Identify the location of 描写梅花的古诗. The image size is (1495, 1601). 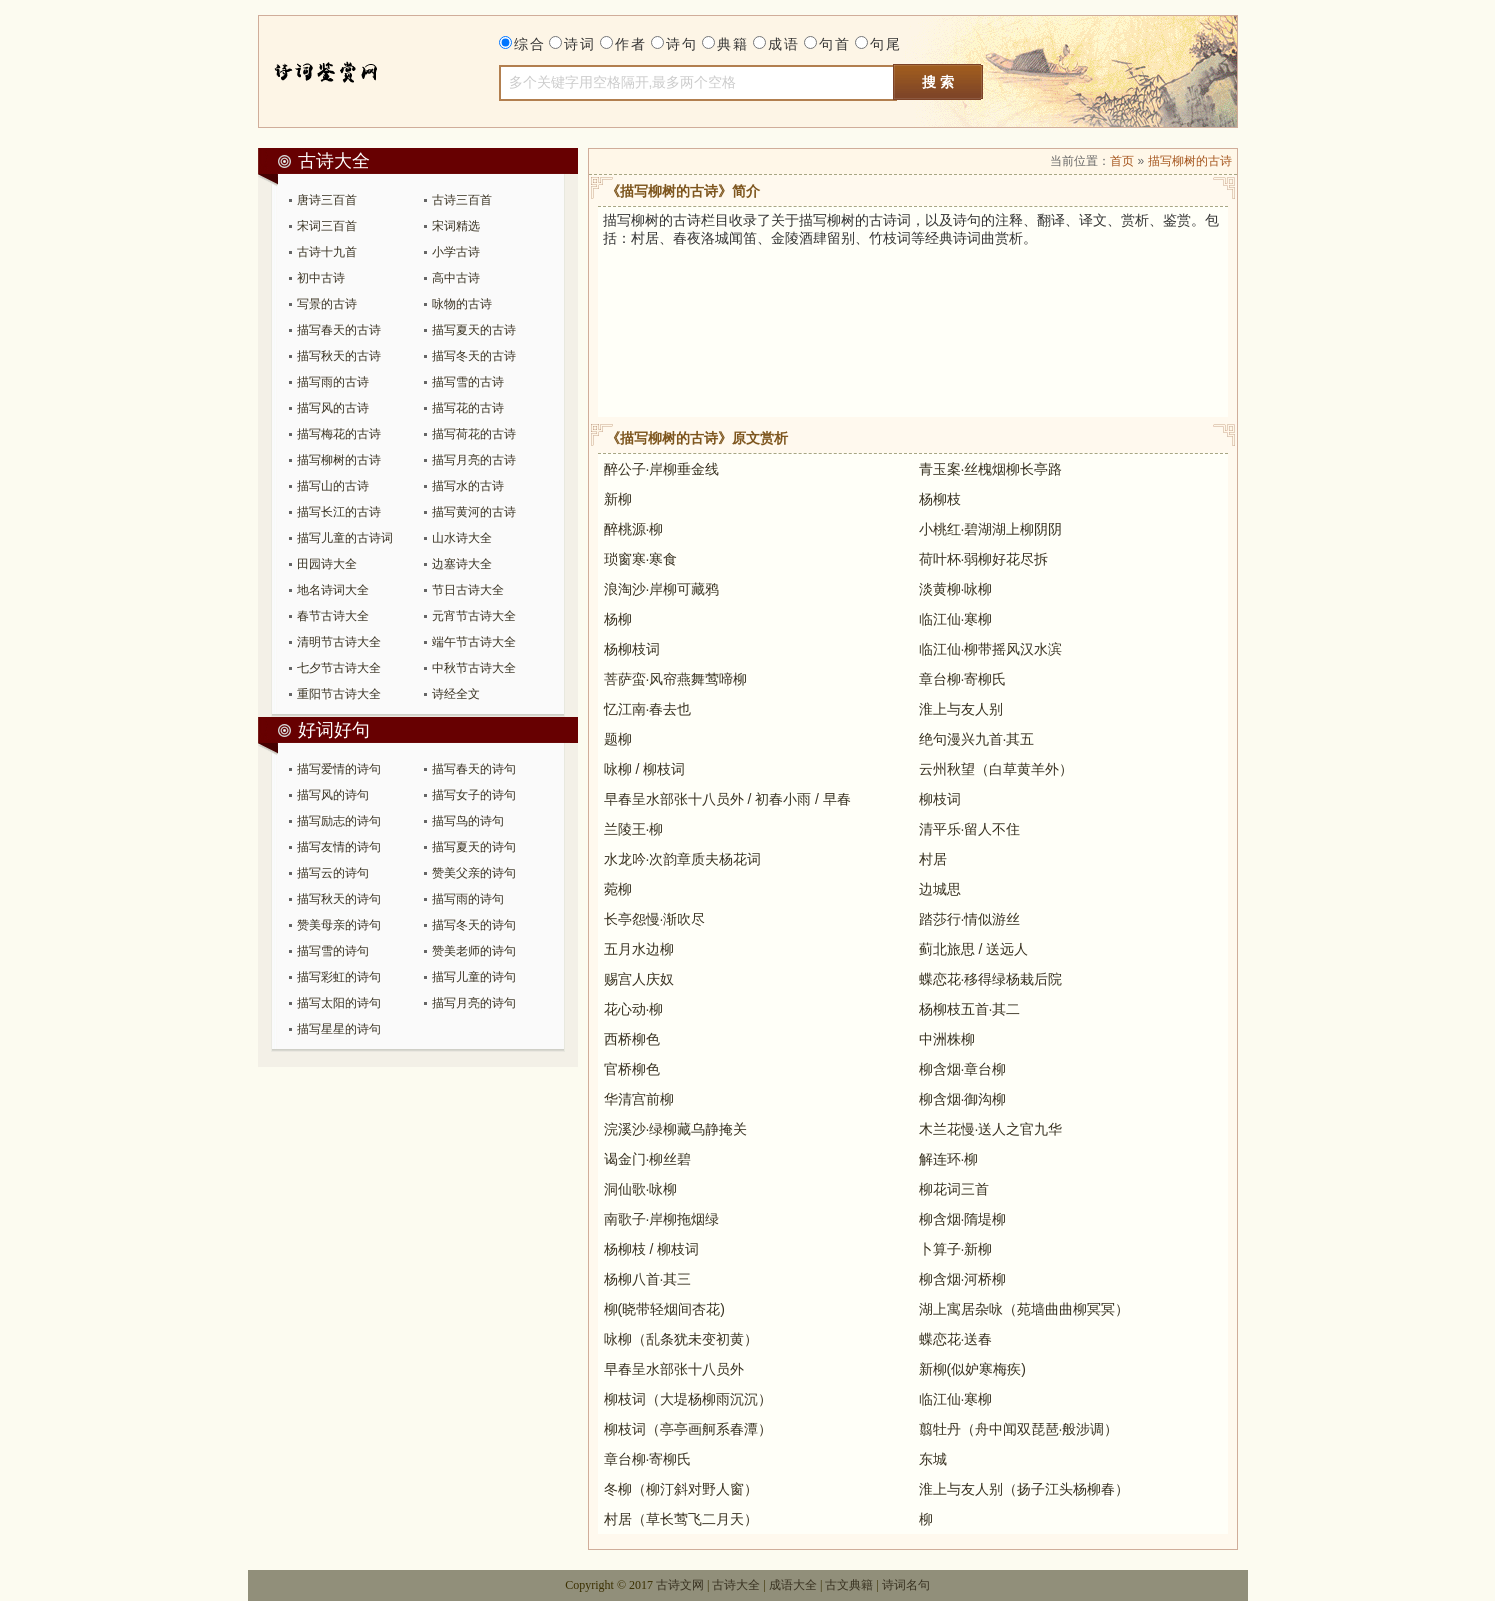
(339, 434).